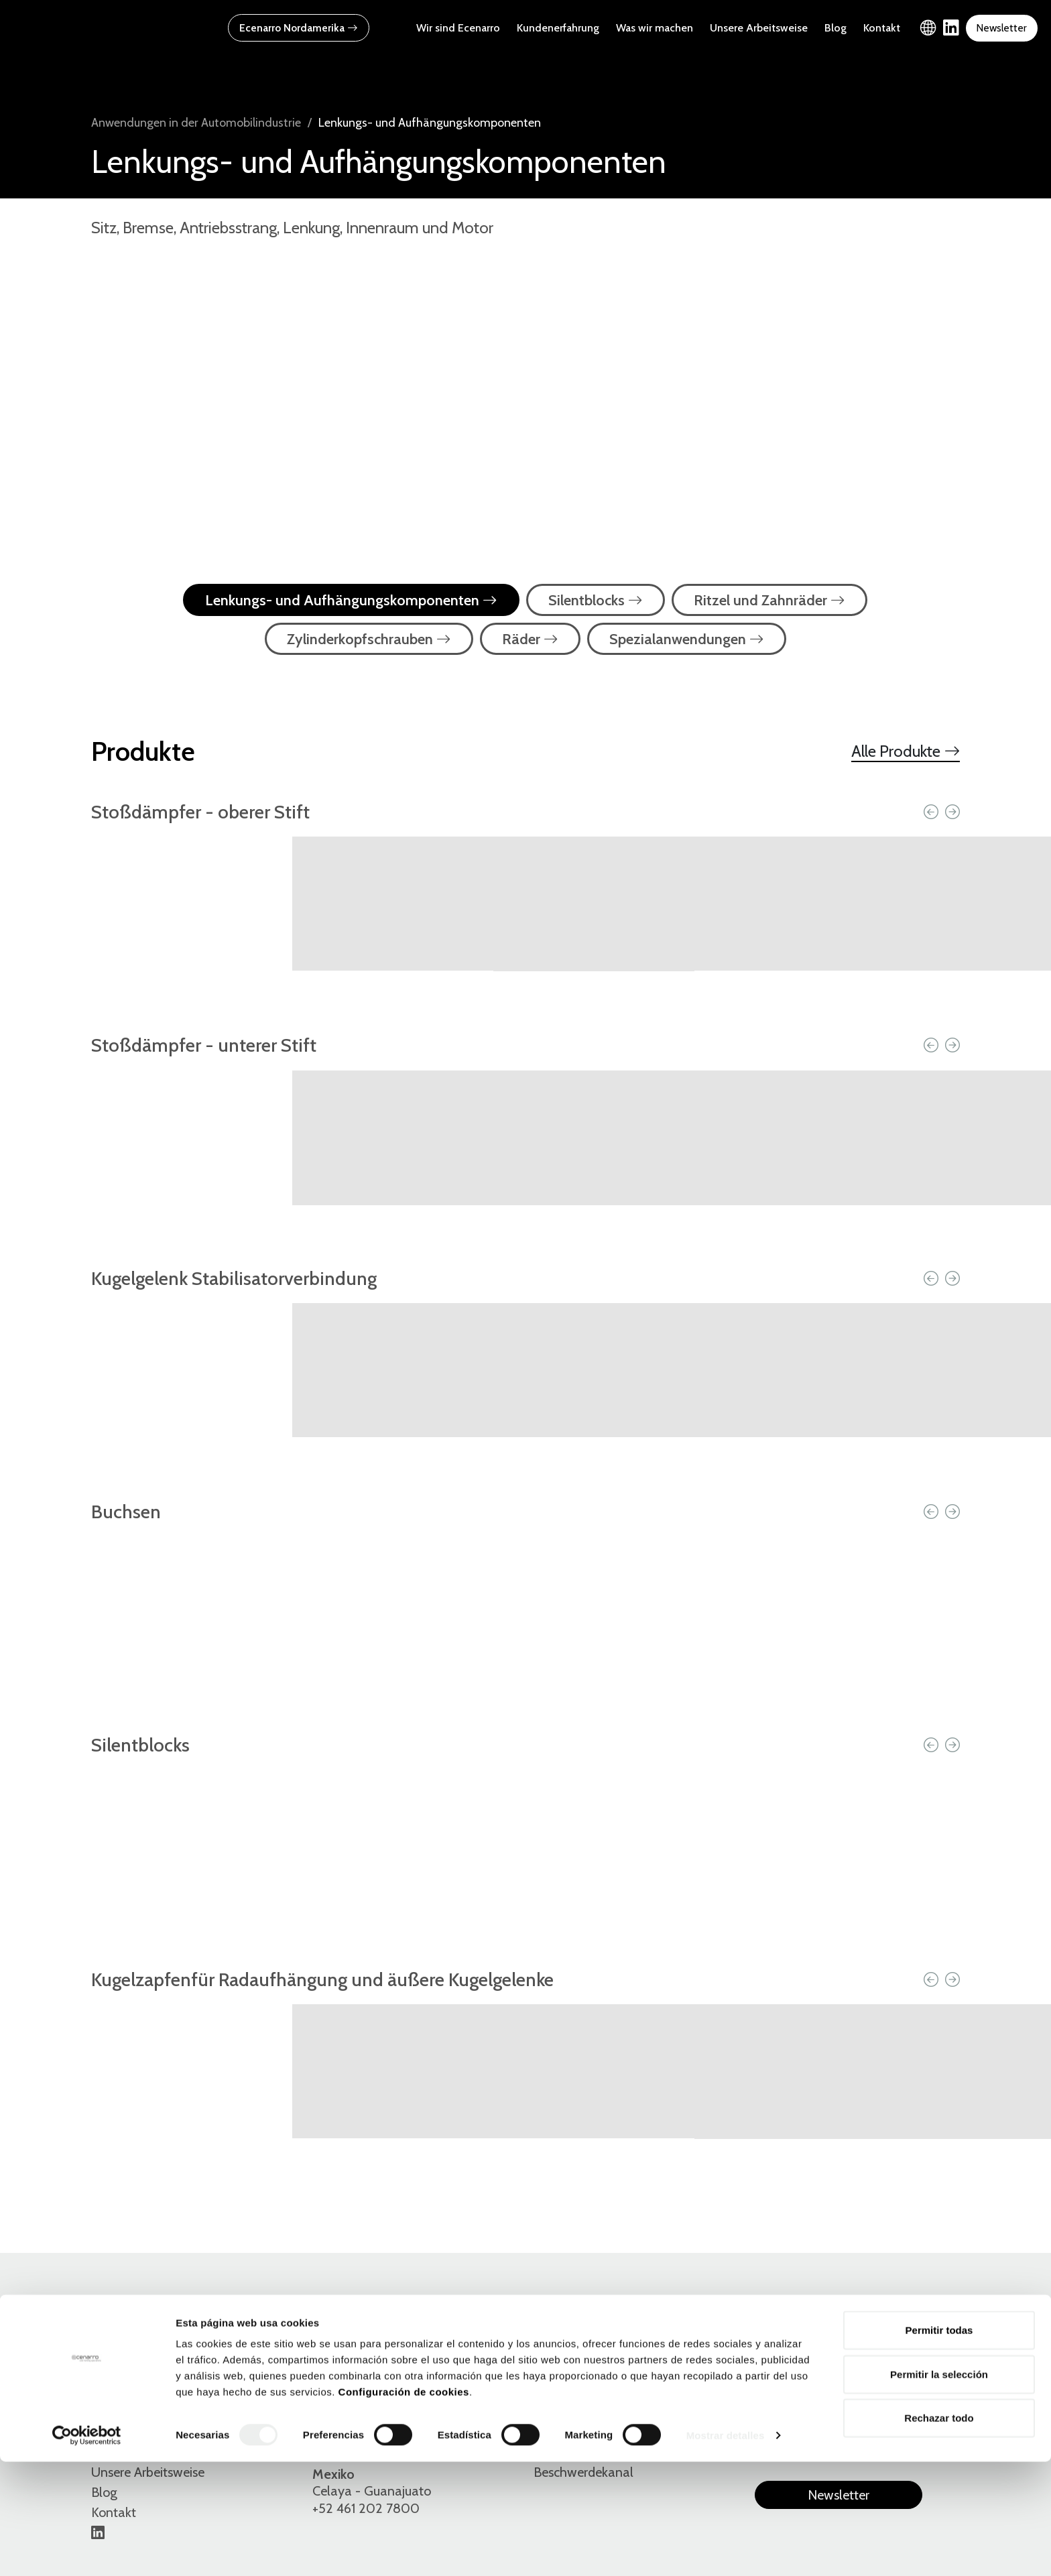 Image resolution: width=1051 pixels, height=2576 pixels. Describe the element at coordinates (769, 600) in the screenshot. I see `Ritzel und Zahnräder` at that location.